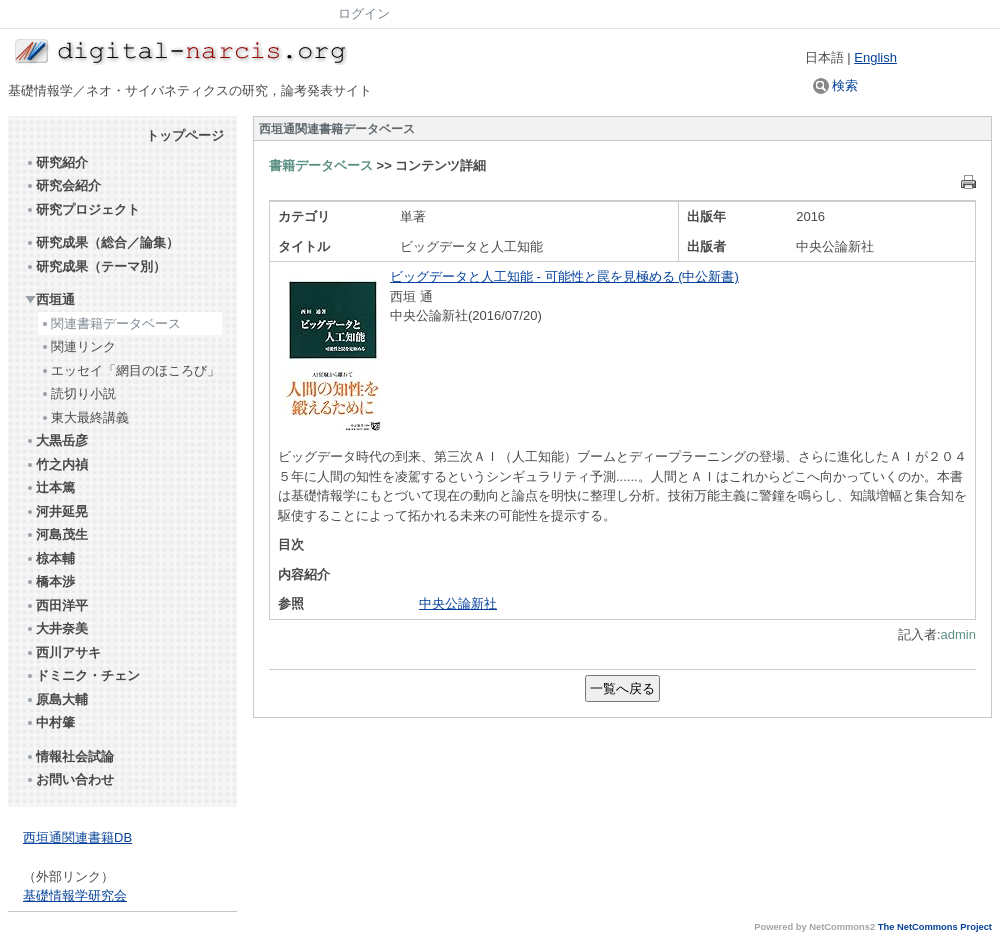  Describe the element at coordinates (69, 756) in the screenshot. I see `情報社会試論` at that location.